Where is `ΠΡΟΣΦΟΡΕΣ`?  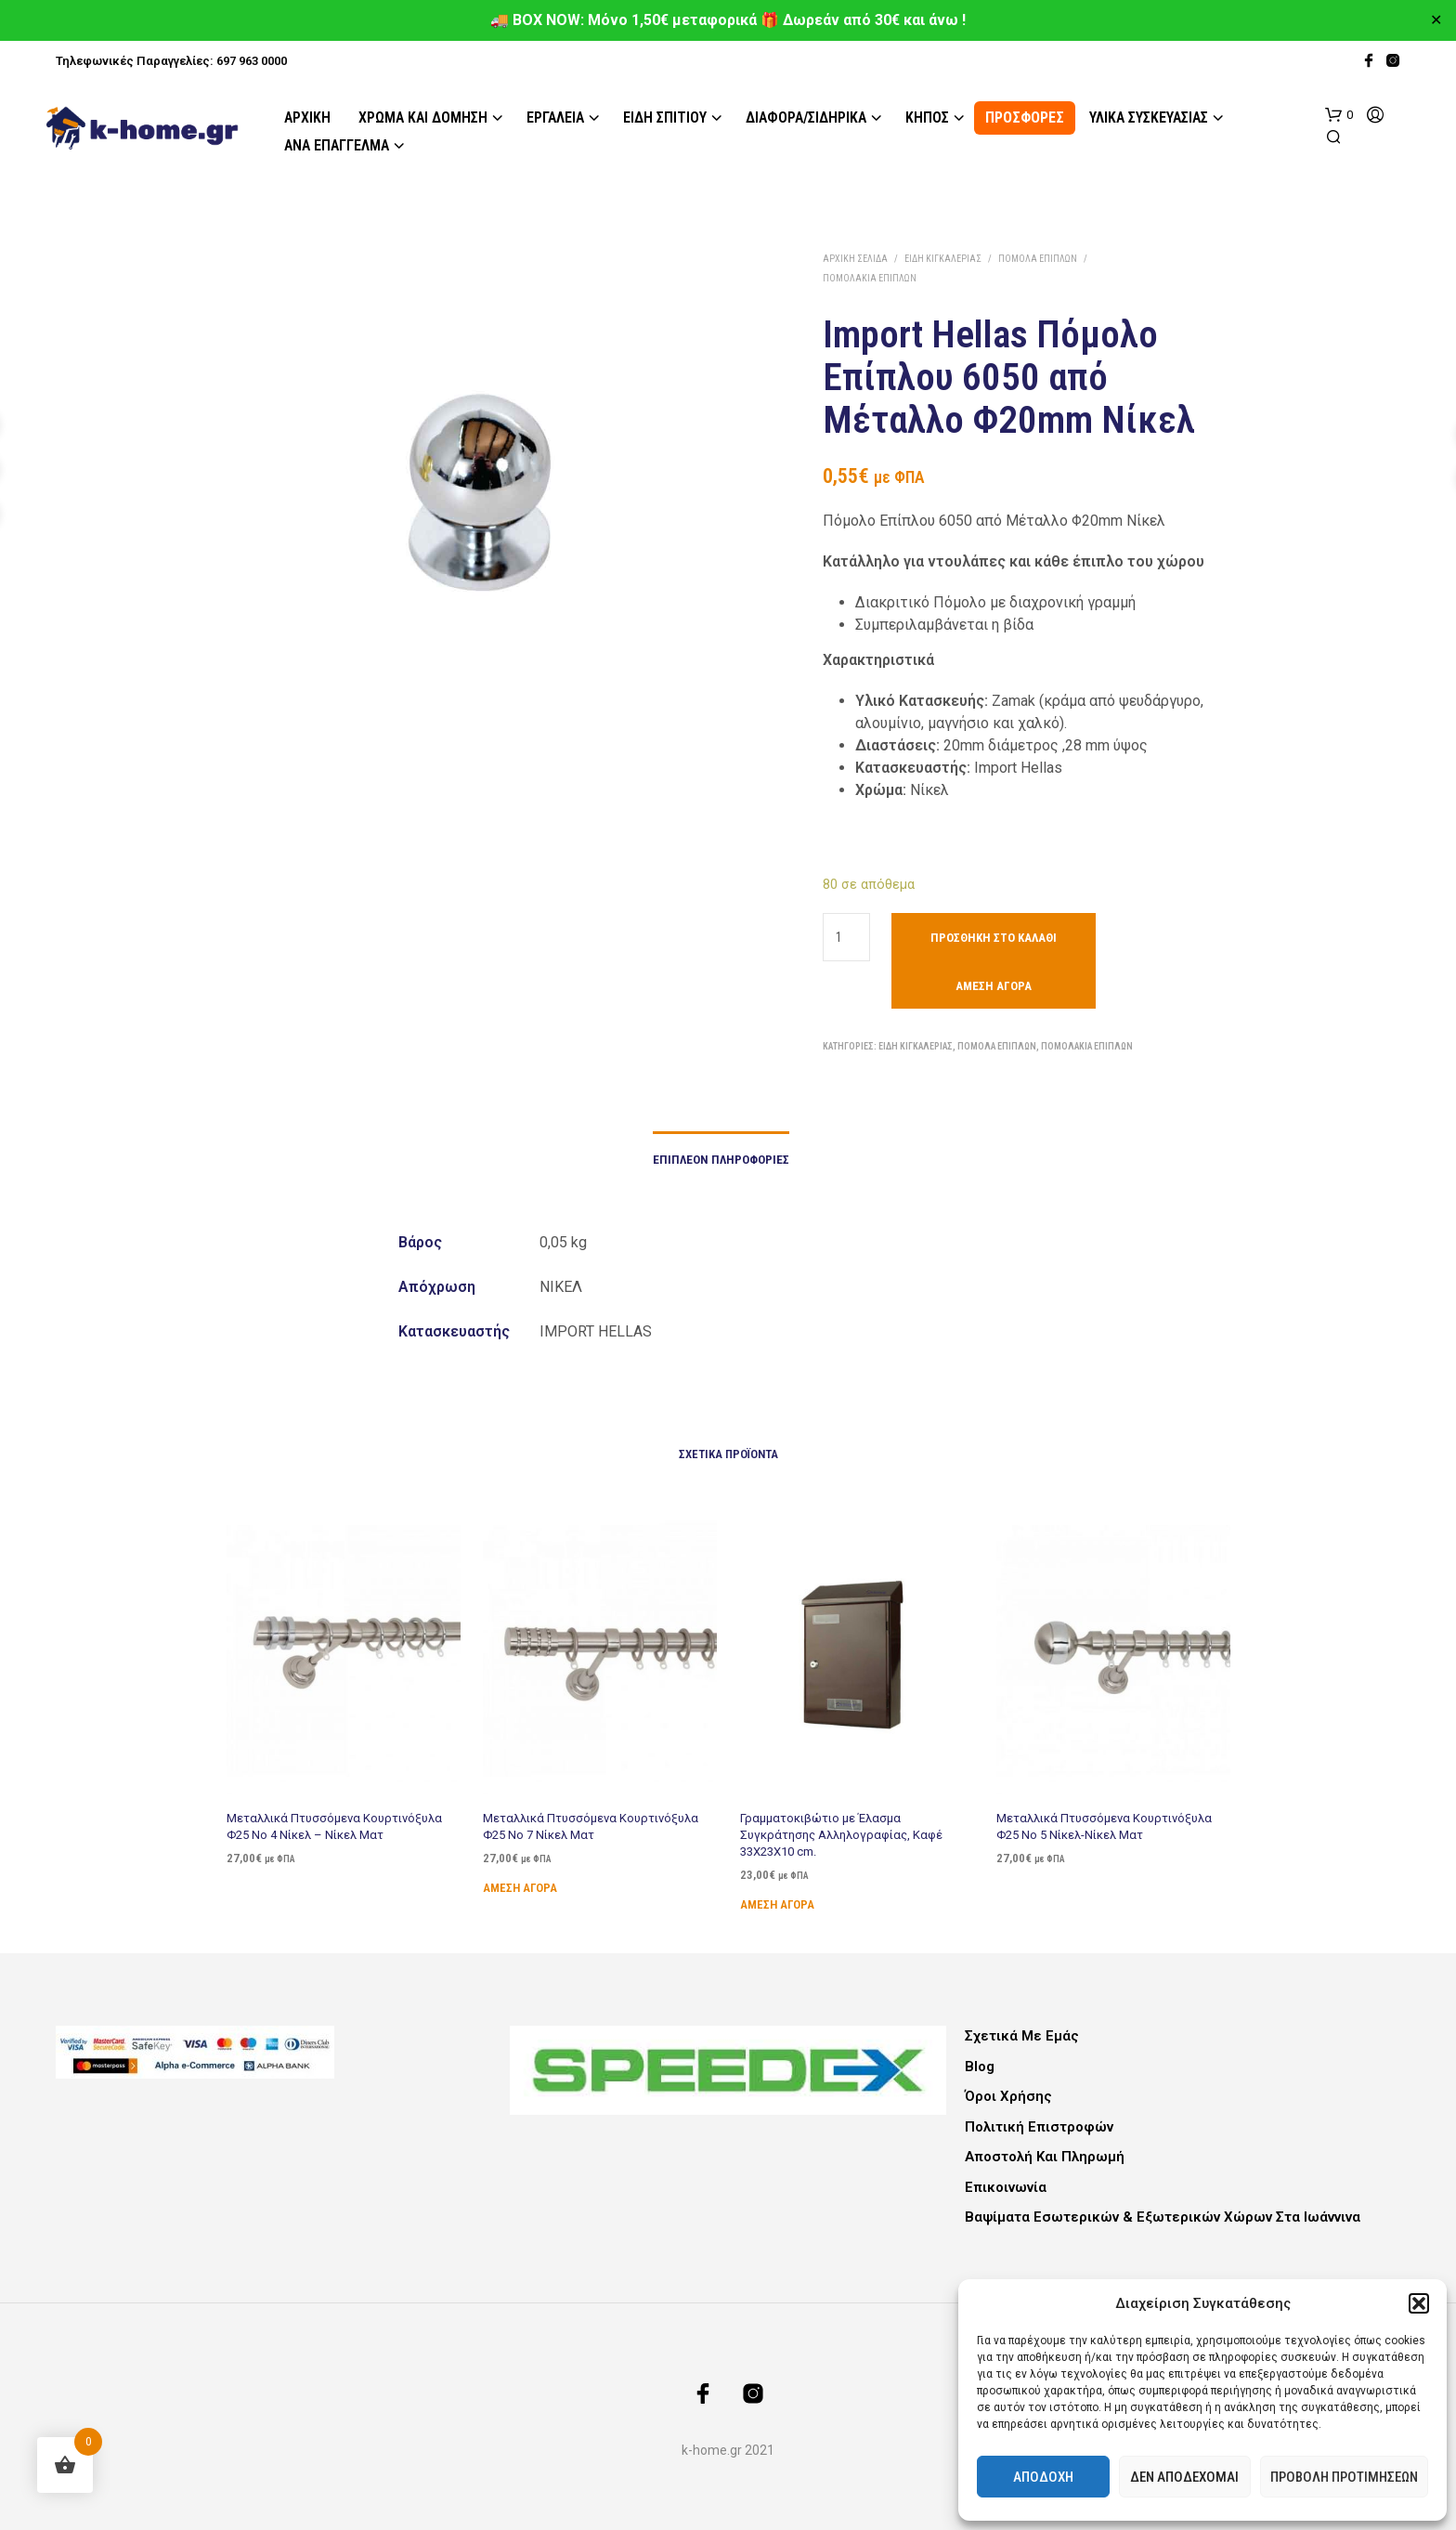
ΠΡΟΣΦΟΡΕΣ is located at coordinates (1024, 117).